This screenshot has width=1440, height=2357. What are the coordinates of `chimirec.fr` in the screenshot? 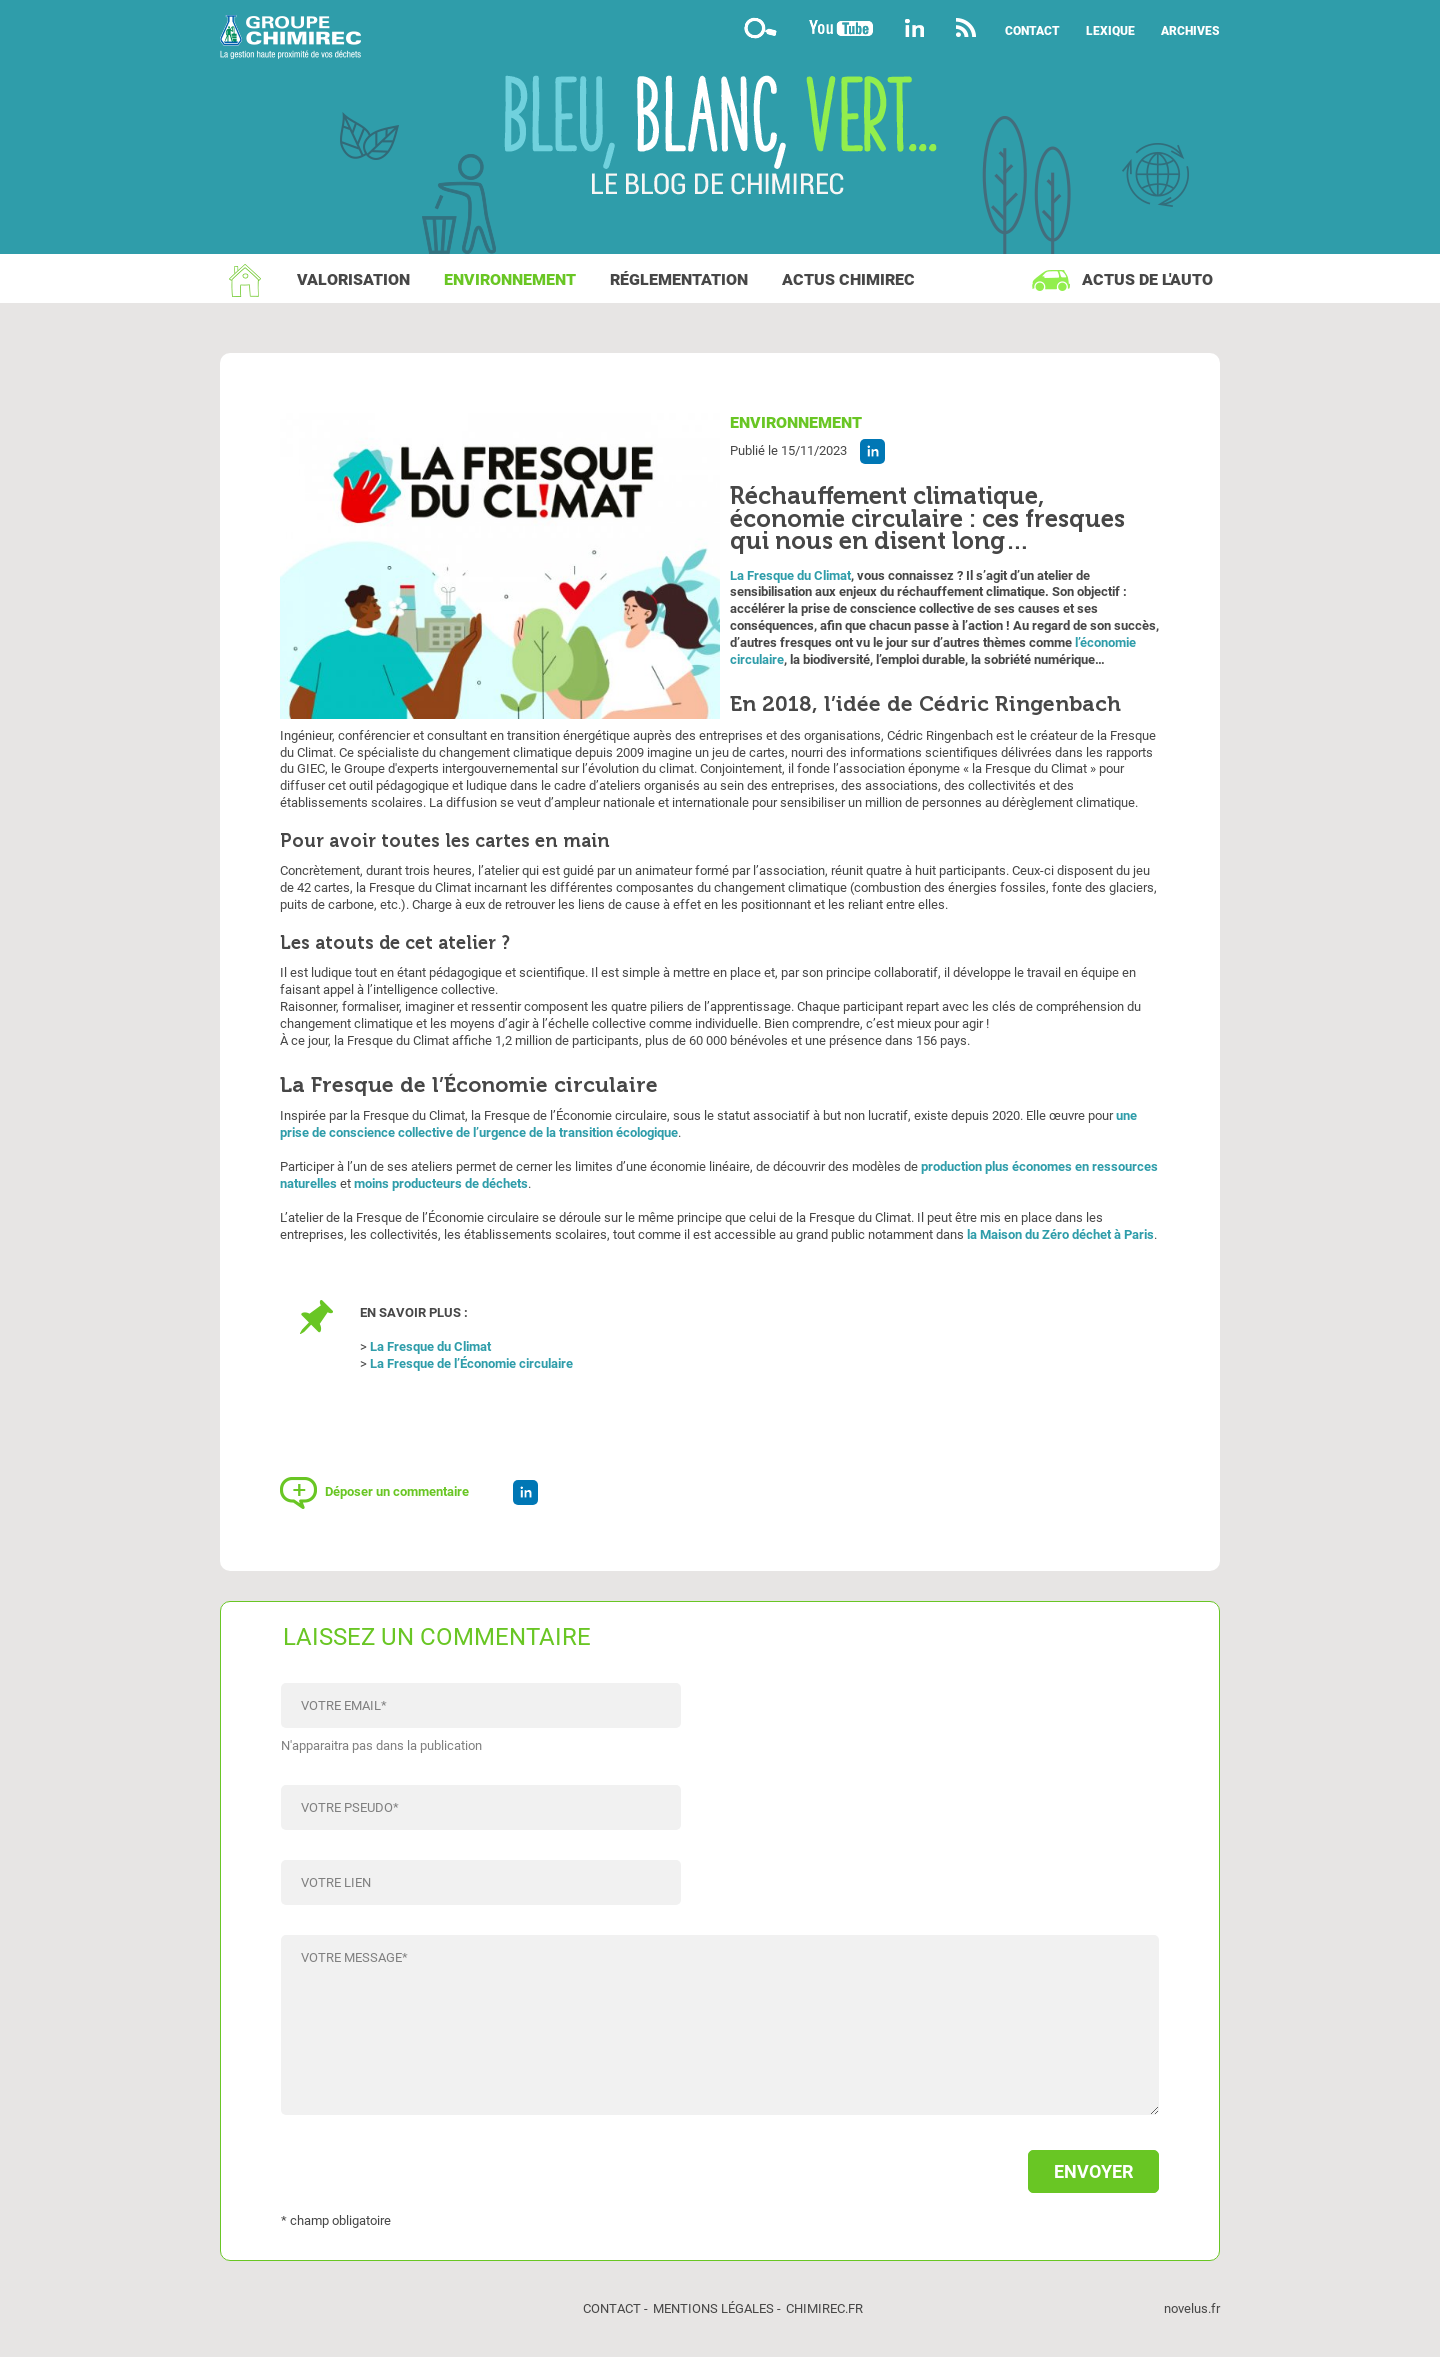 It's located at (824, 2308).